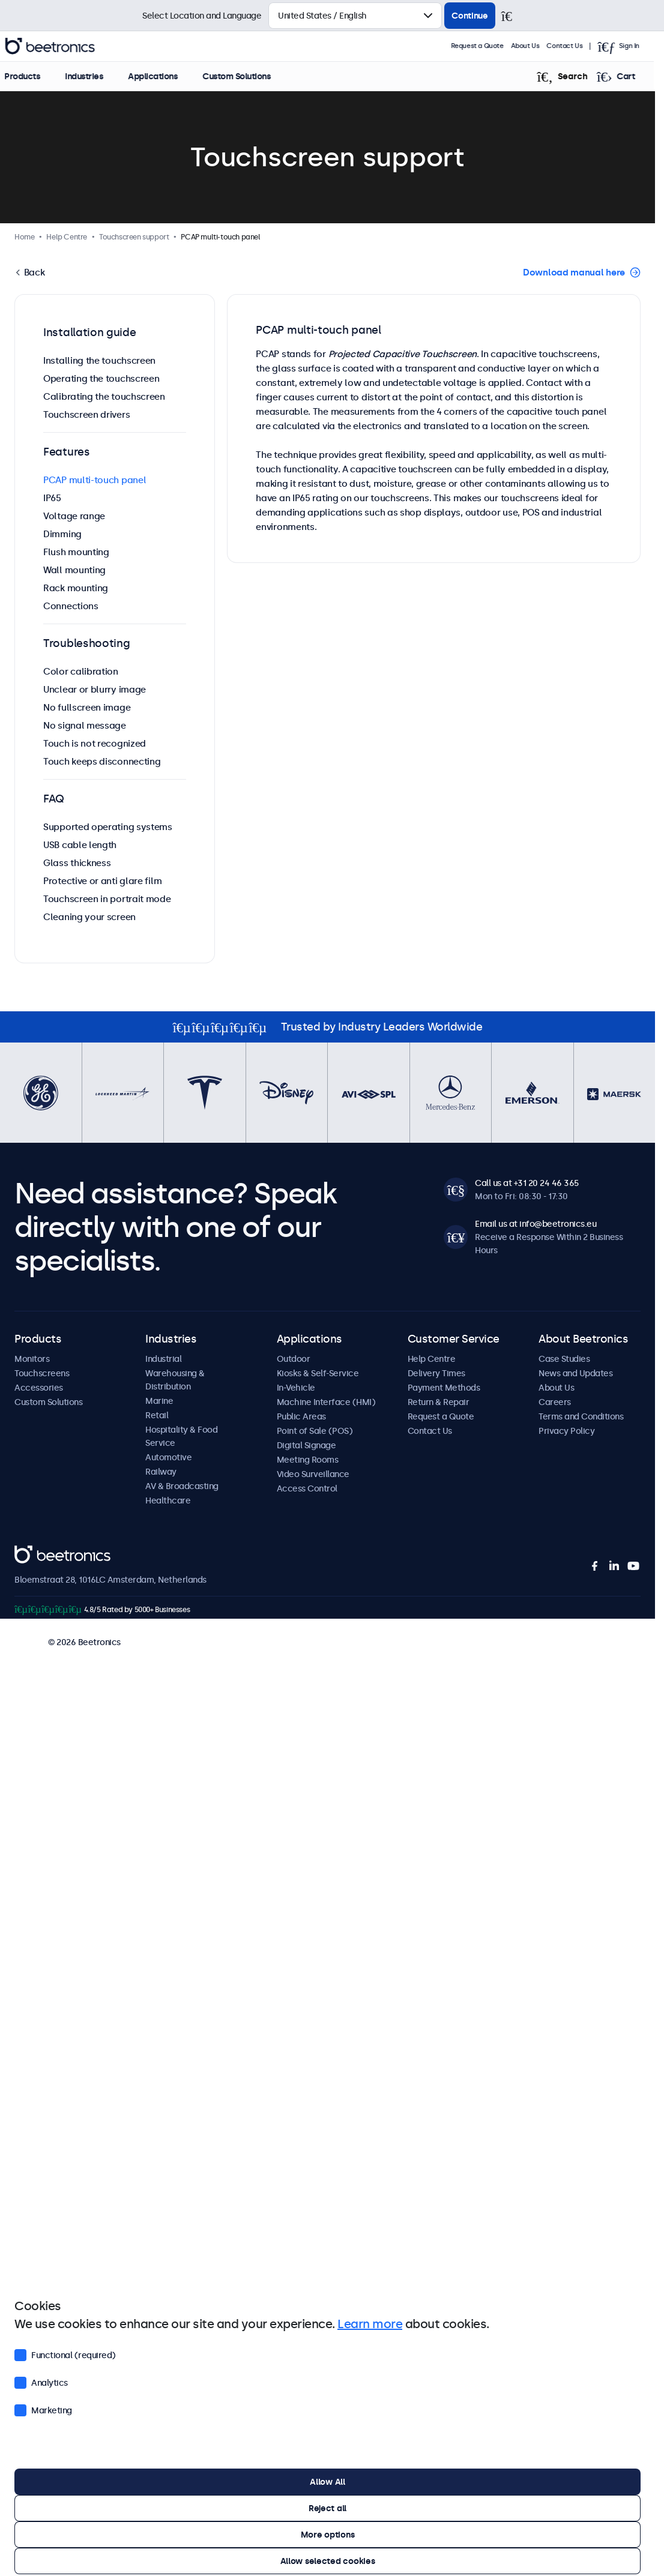  Describe the element at coordinates (53, 798) in the screenshot. I see `FAQ` at that location.